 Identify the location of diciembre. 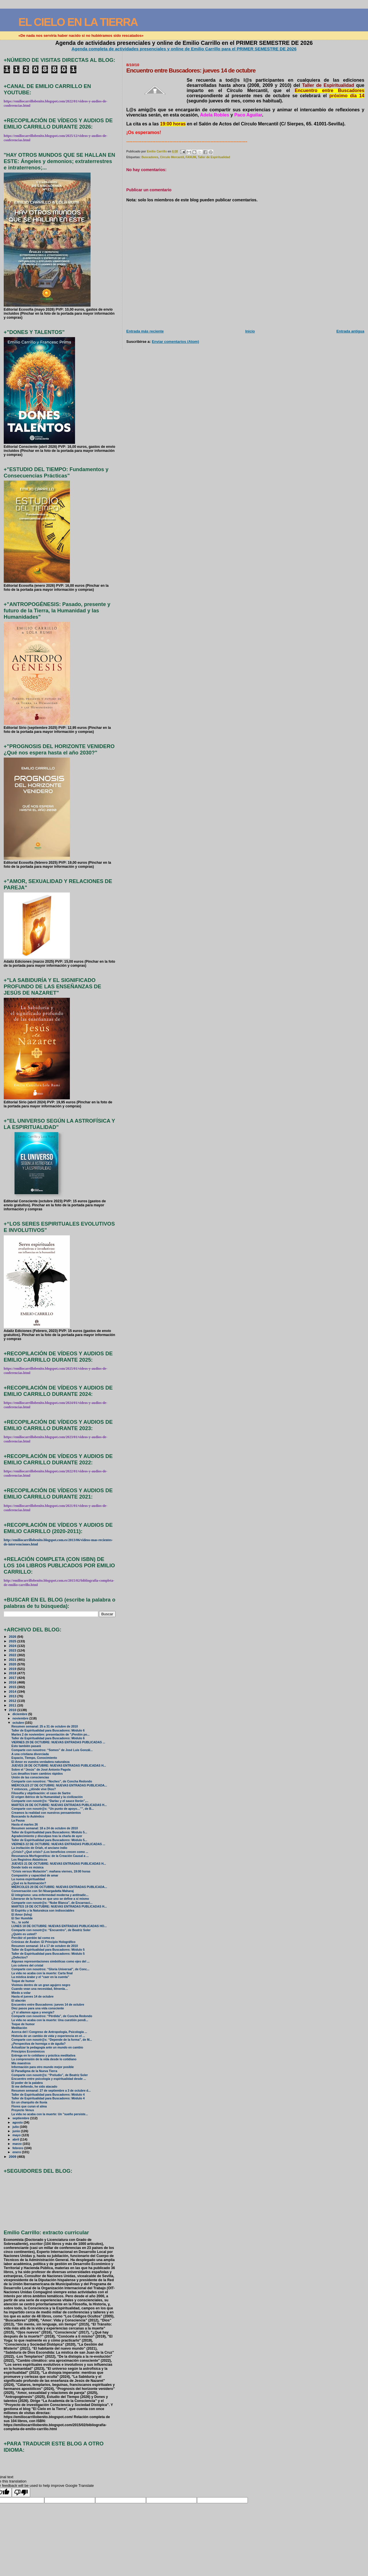
(20, 1714).